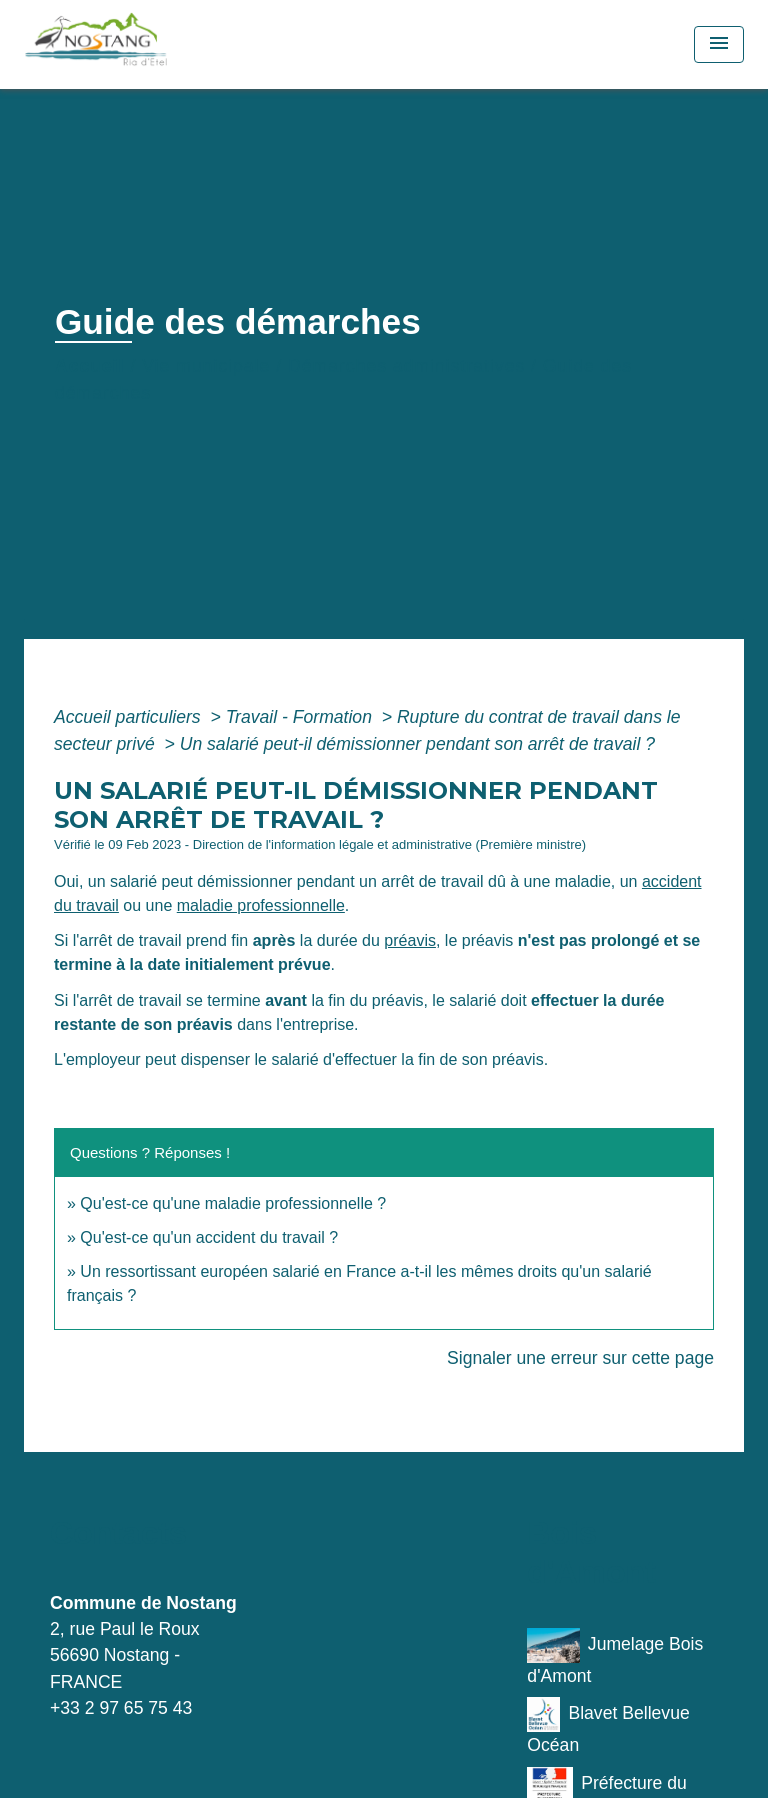 Image resolution: width=768 pixels, height=1798 pixels. What do you see at coordinates (118, 1533) in the screenshot?
I see `Contacts` at bounding box center [118, 1533].